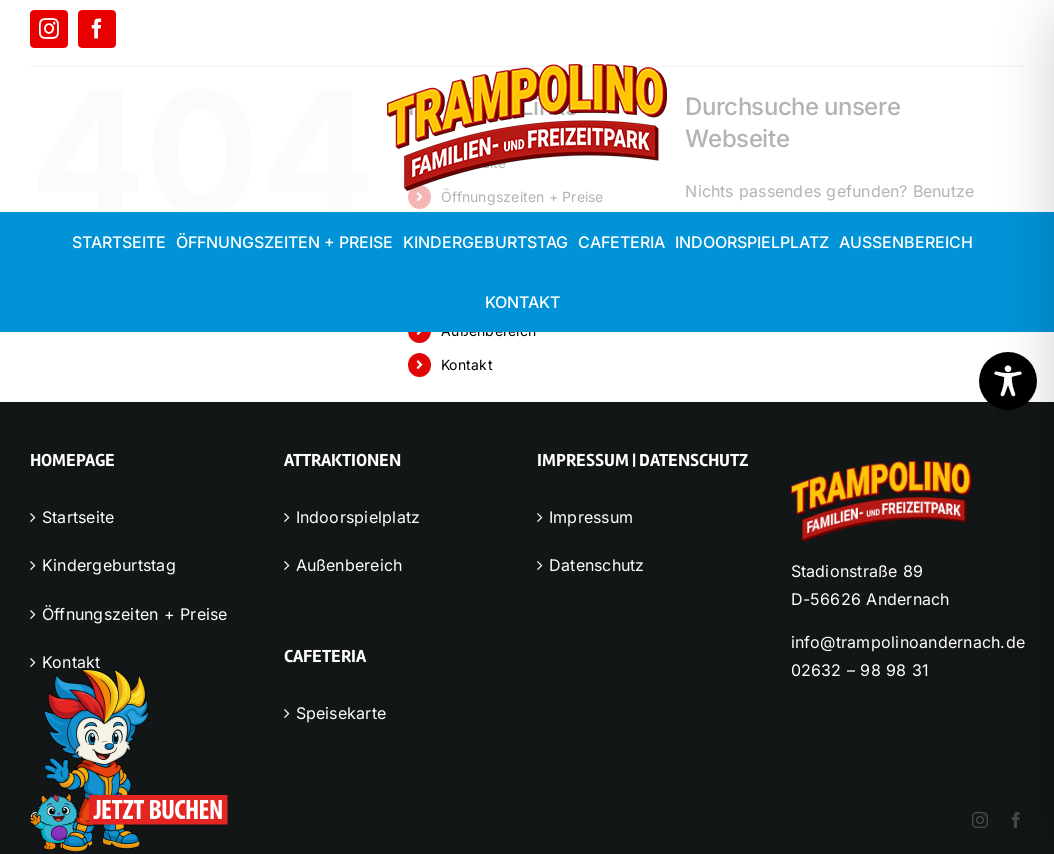 This screenshot has height=854, width=1054. Describe the element at coordinates (109, 565) in the screenshot. I see `Kindergeburtstag` at that location.